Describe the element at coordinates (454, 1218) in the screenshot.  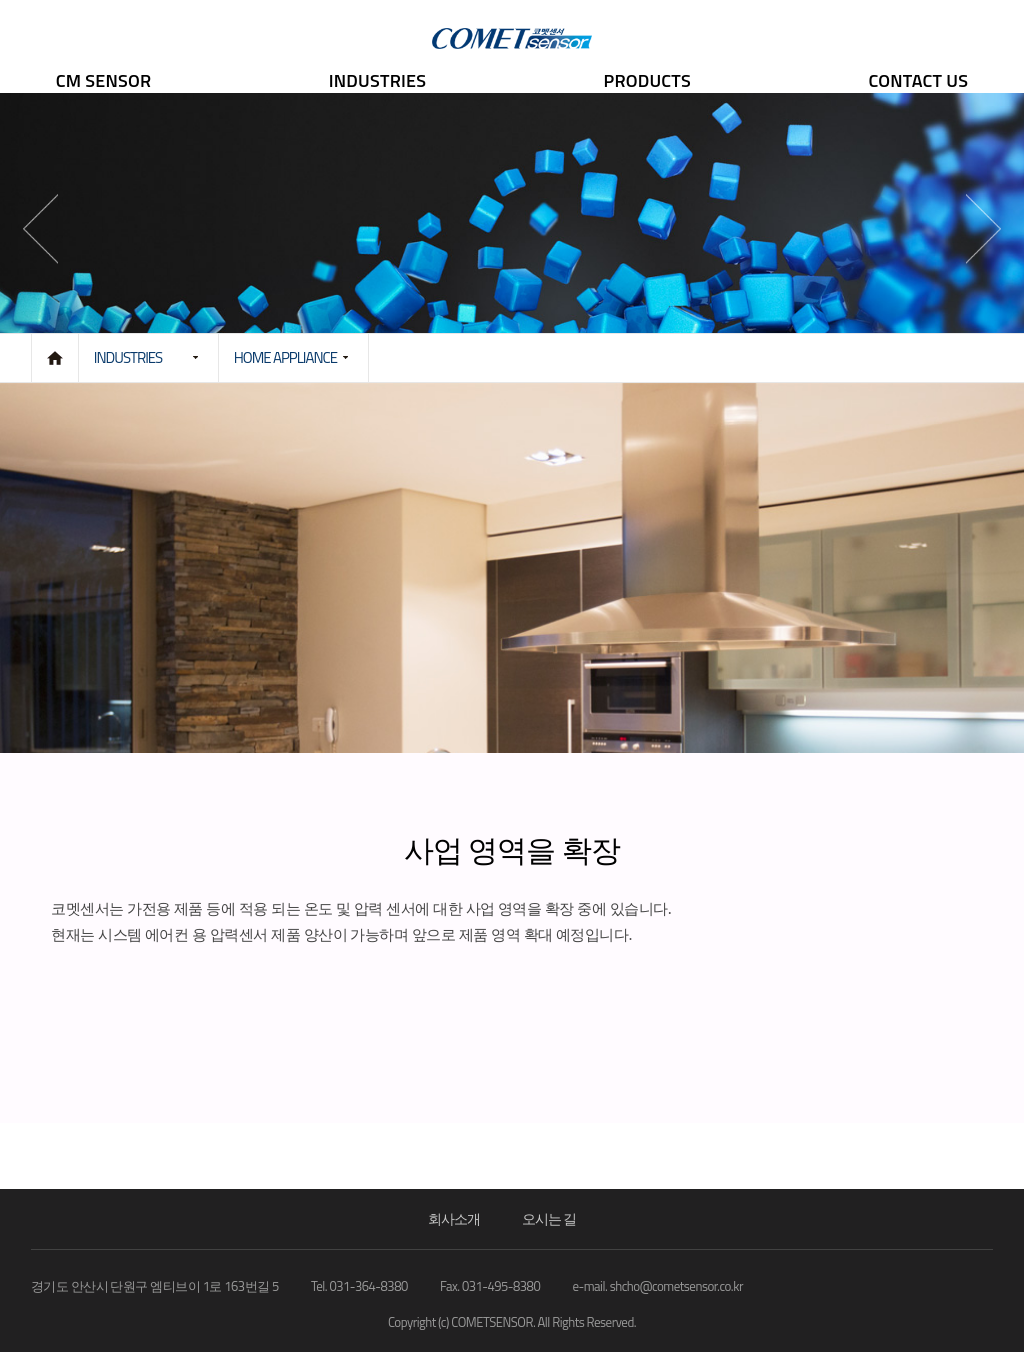
I see `회사소개` at that location.